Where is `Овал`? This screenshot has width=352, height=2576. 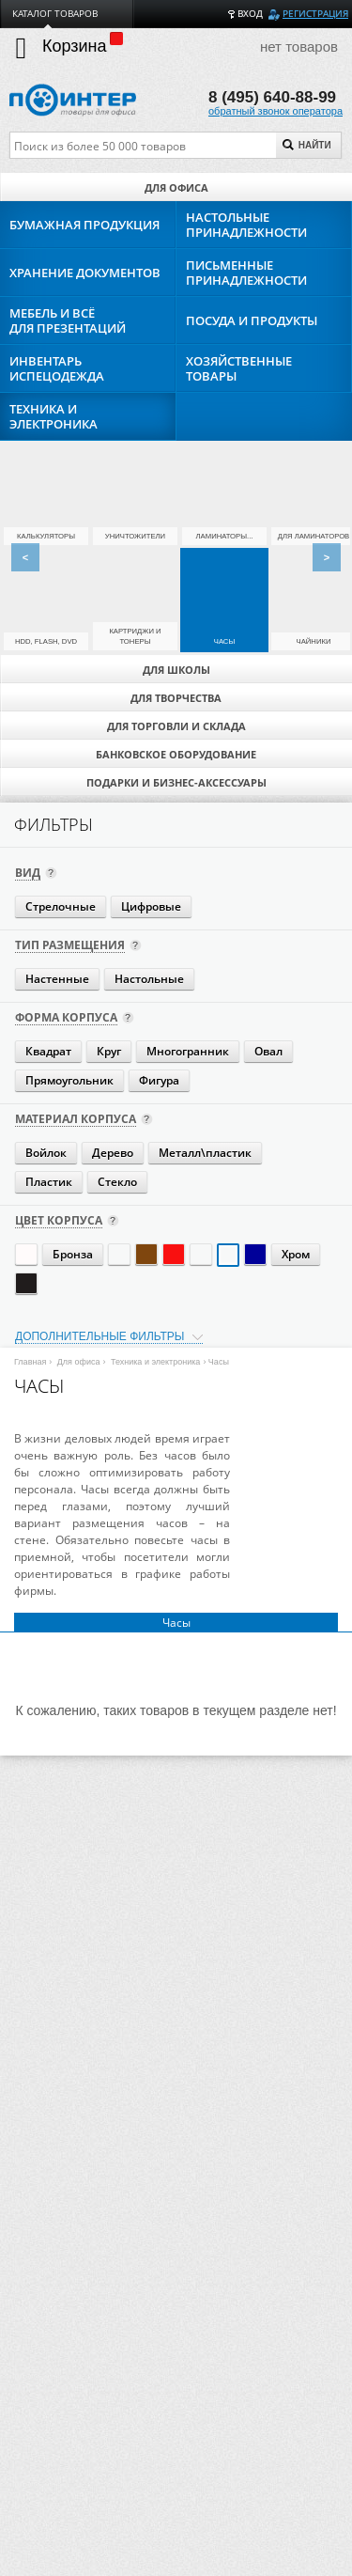 Овал is located at coordinates (268, 1051).